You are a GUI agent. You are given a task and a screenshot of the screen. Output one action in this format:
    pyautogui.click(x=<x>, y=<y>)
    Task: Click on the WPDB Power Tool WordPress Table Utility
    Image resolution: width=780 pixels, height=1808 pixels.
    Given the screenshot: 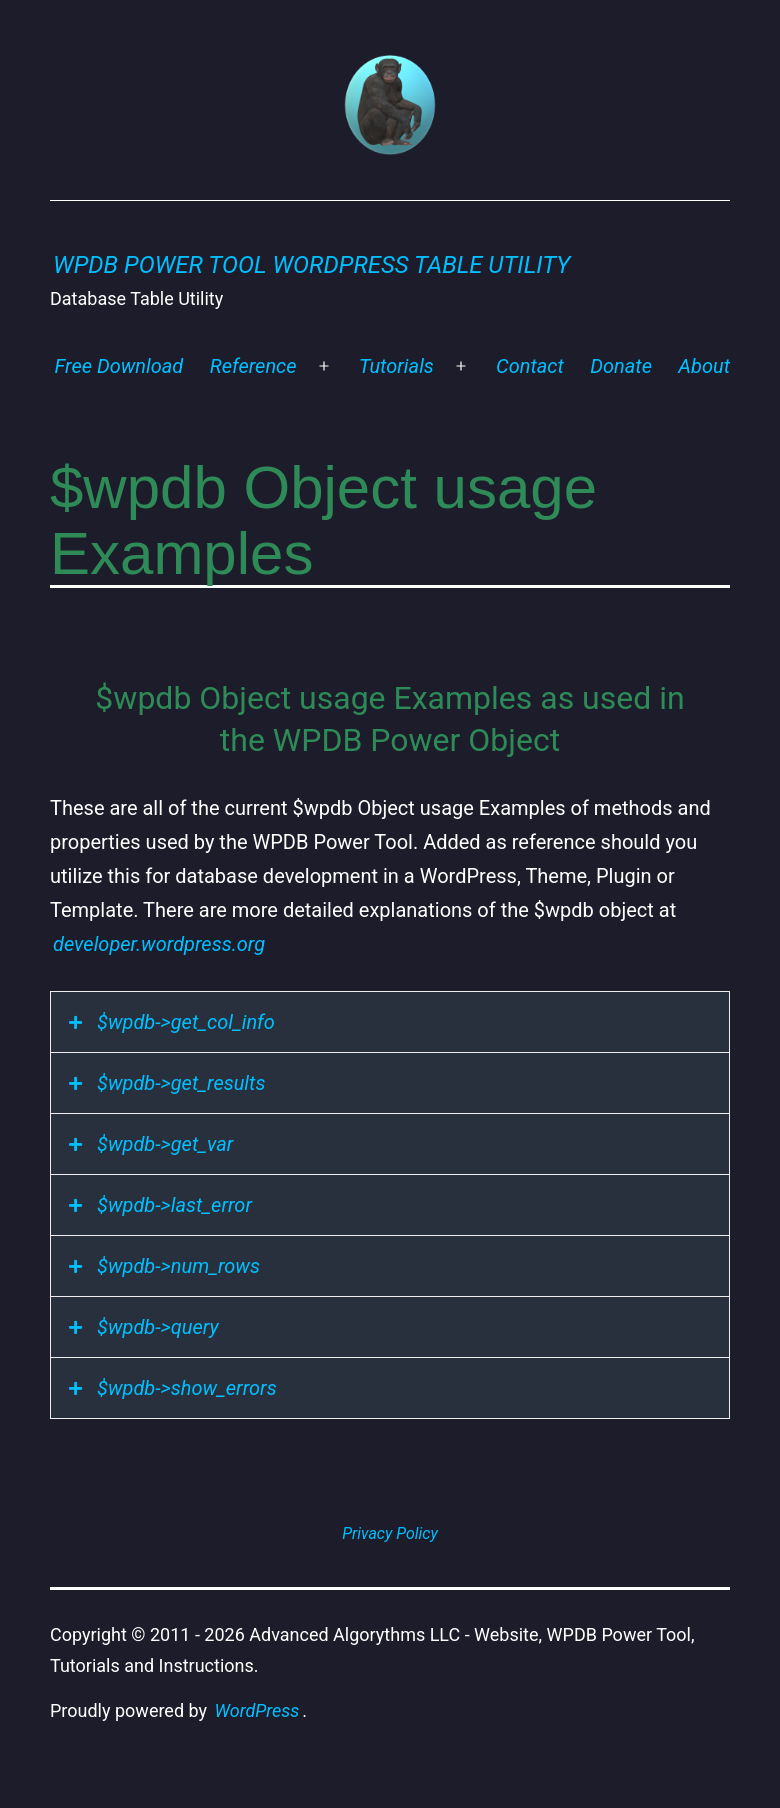 What is the action you would take?
    pyautogui.click(x=311, y=265)
    